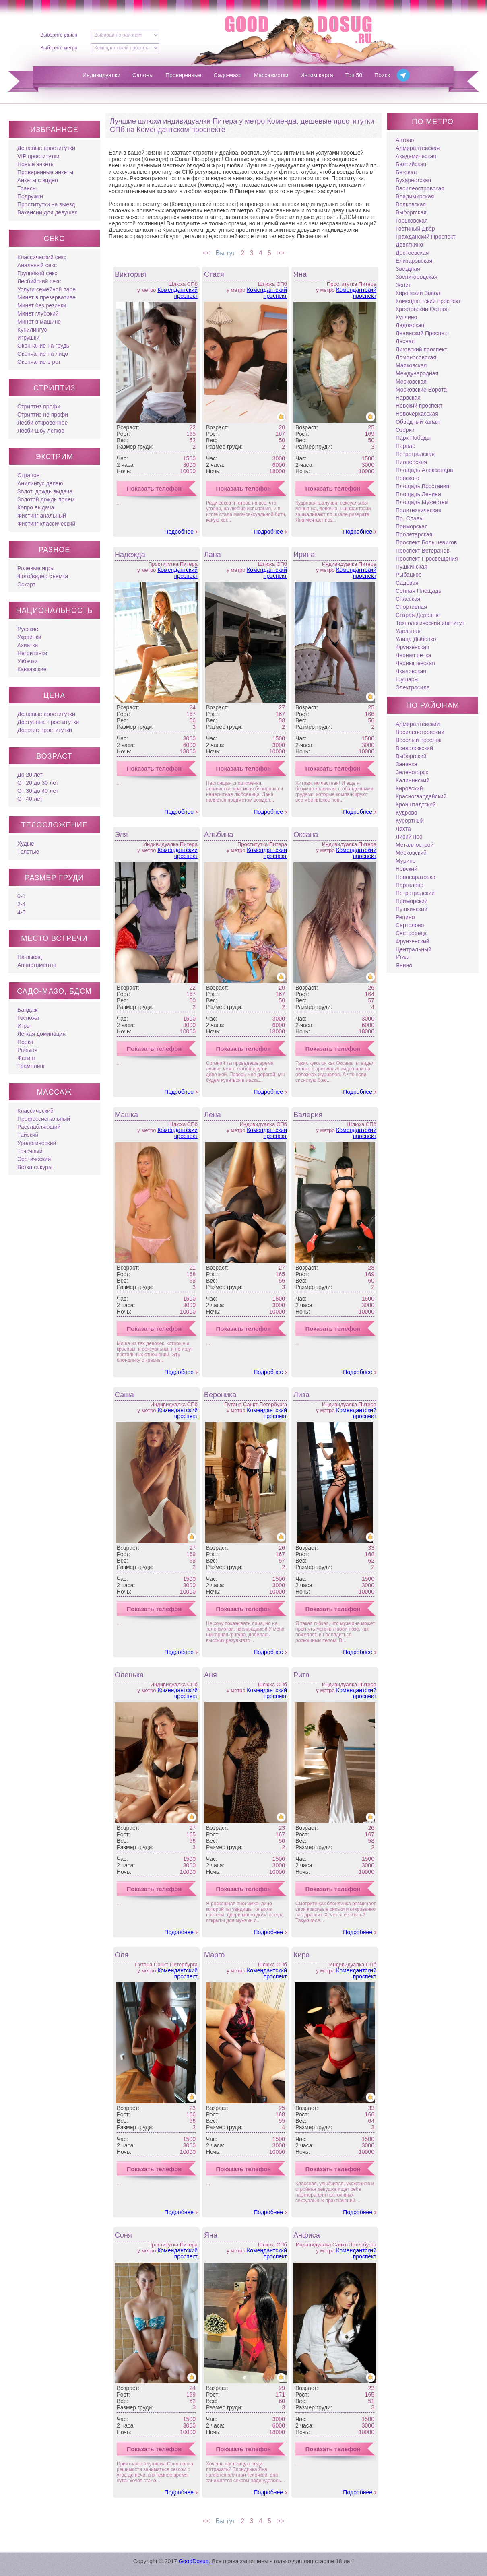 Image resolution: width=487 pixels, height=2576 pixels. I want to click on Вакансии для девушек, so click(47, 212).